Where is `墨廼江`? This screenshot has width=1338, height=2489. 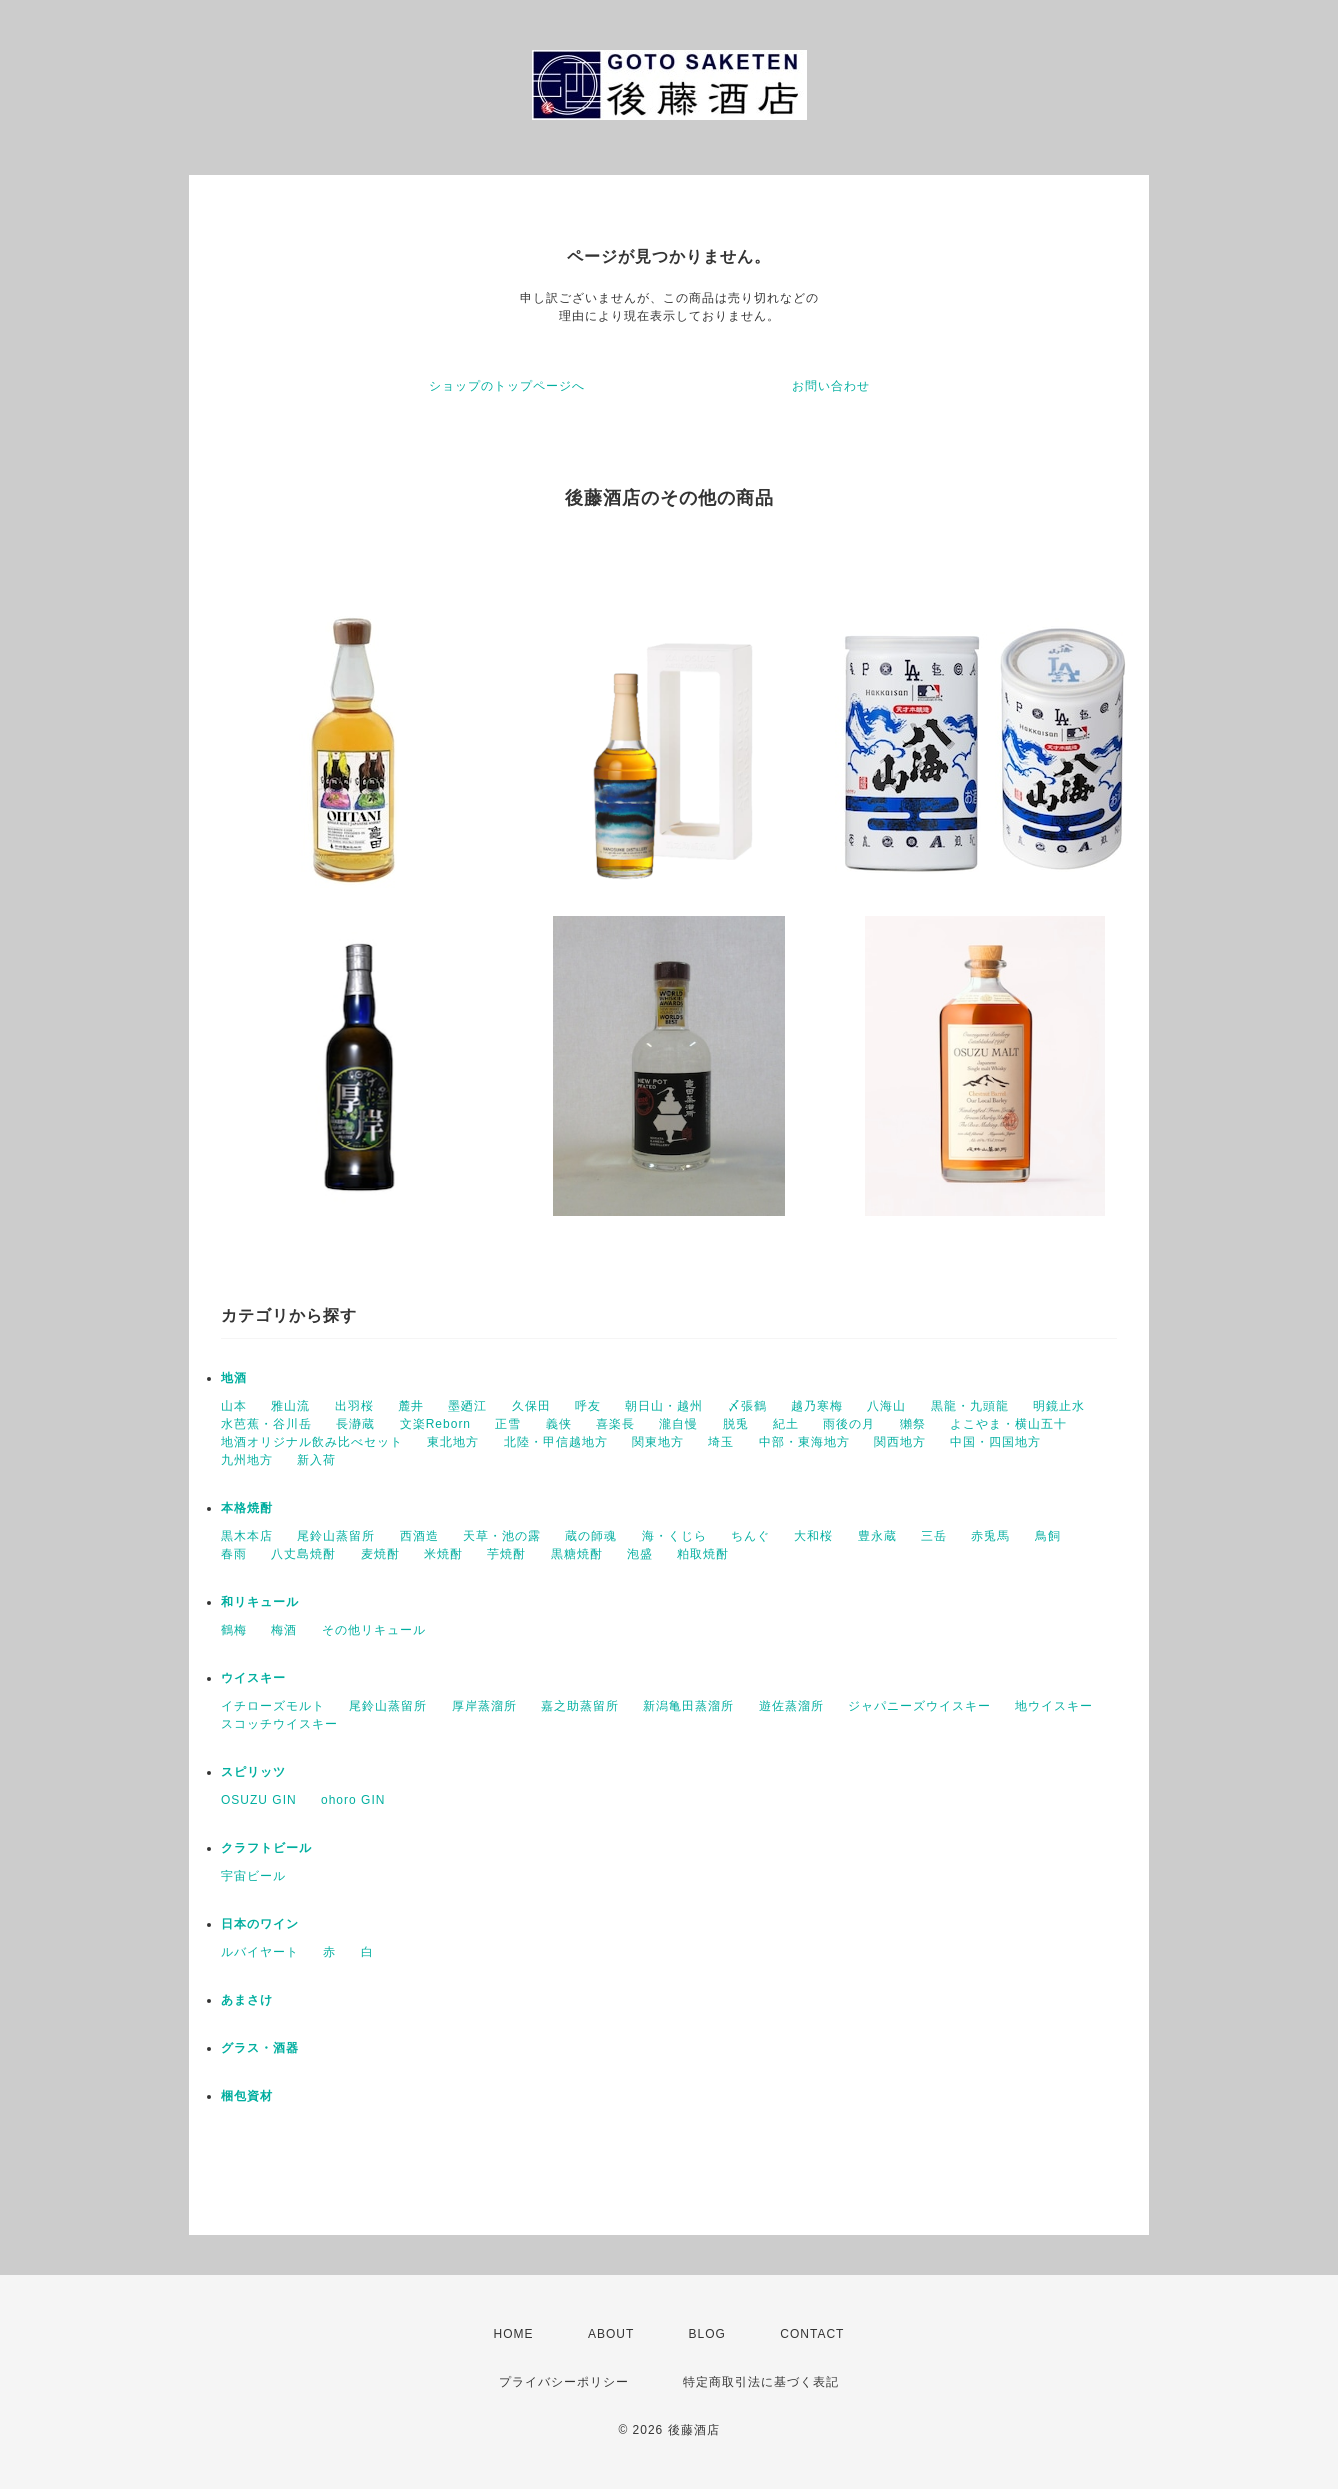 墨廼江 is located at coordinates (467, 1406).